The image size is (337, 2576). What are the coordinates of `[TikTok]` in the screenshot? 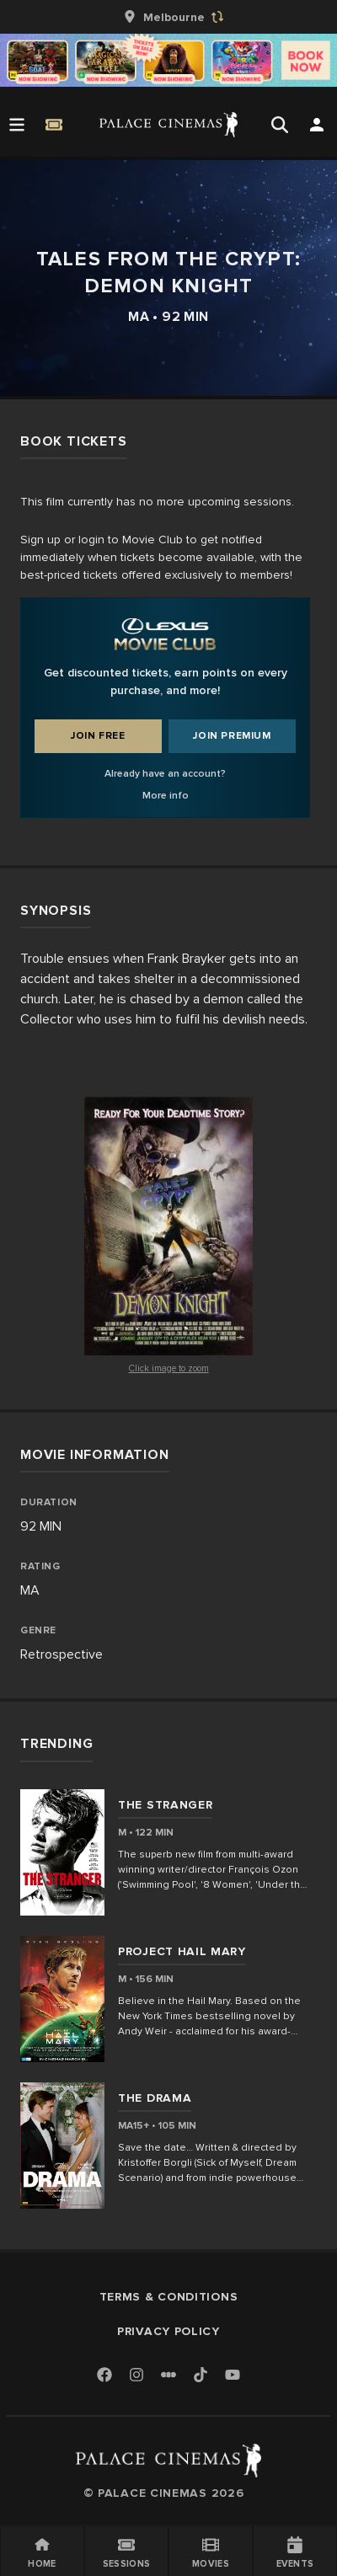 It's located at (200, 2374).